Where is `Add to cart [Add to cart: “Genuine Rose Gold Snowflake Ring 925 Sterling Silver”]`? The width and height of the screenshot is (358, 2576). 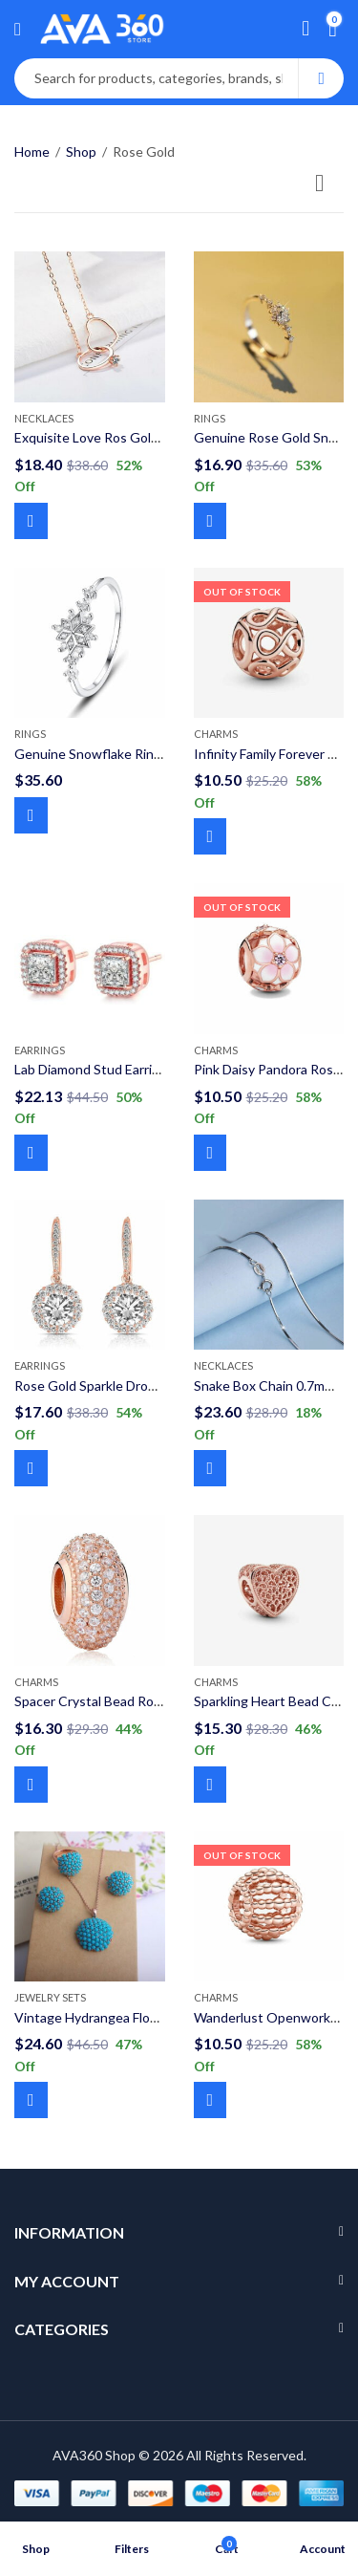
Add to cart [Add to cart: “Genuine Rose Gold Snowflake Ring 925 Sterling Silver”] is located at coordinates (210, 521).